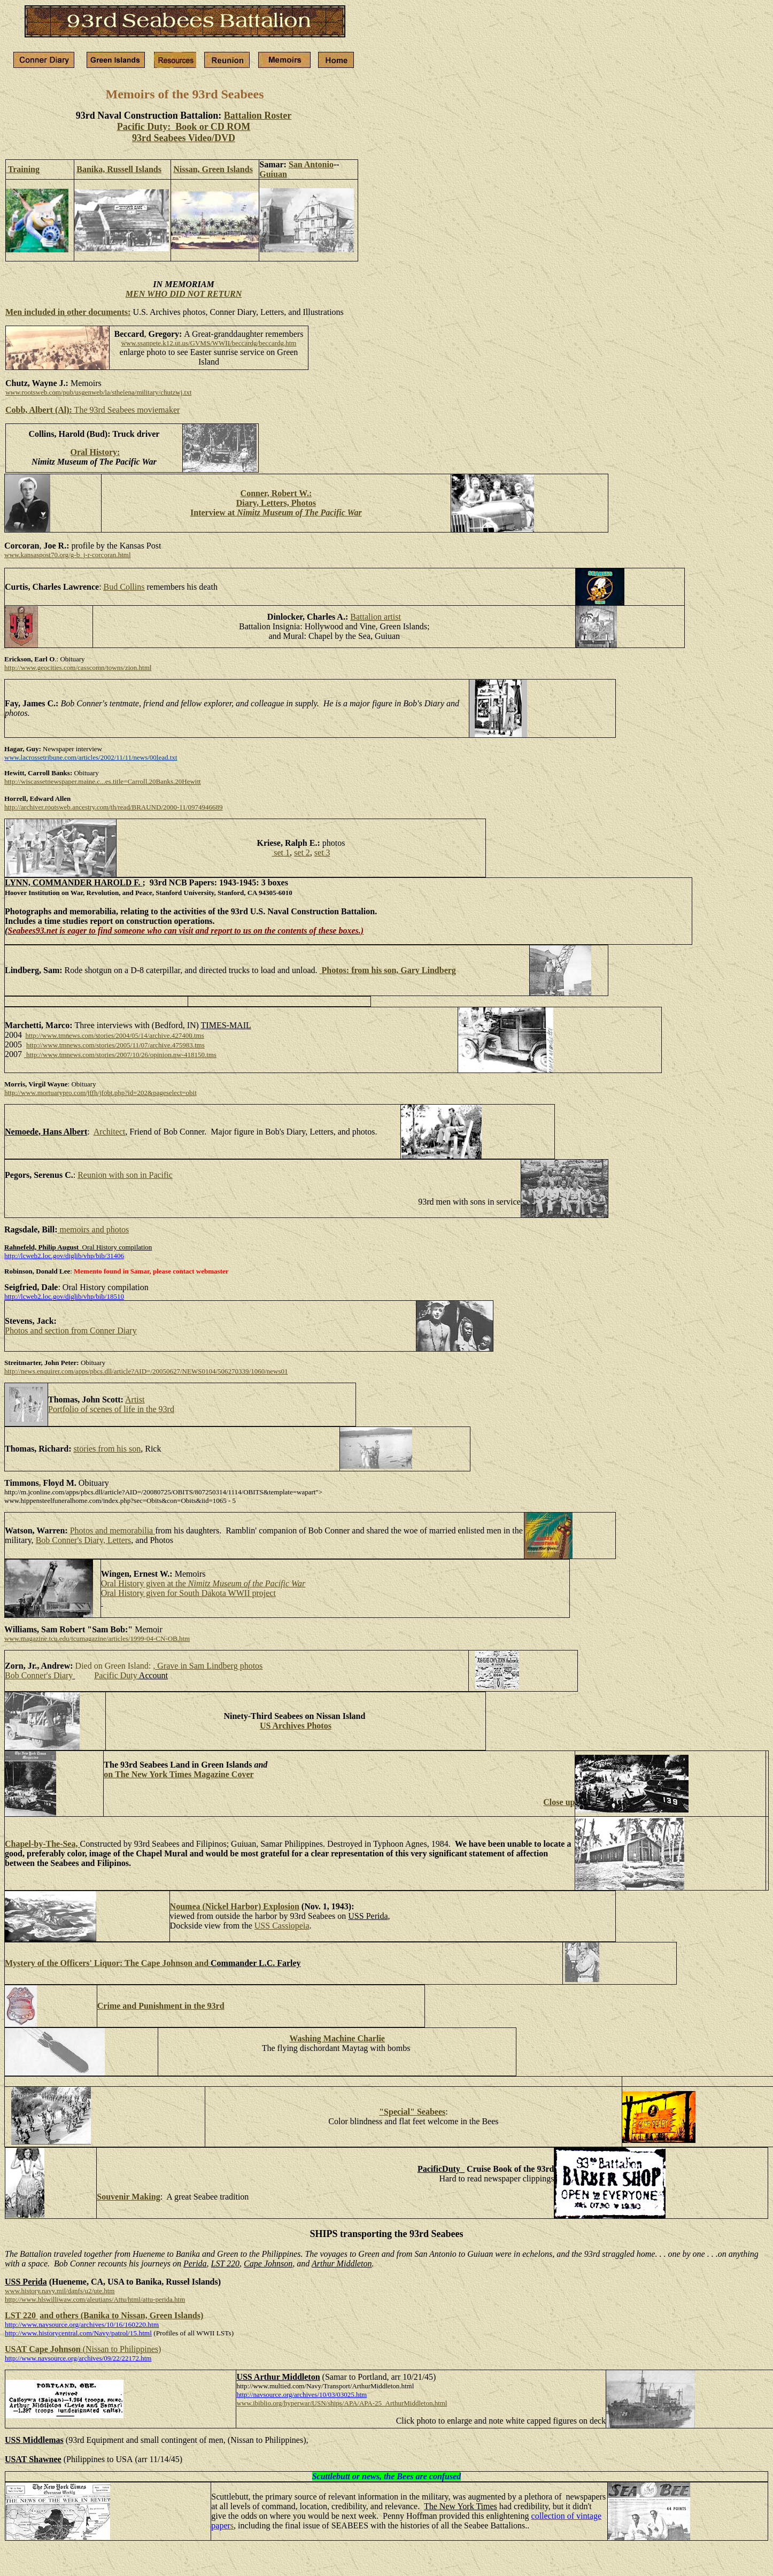  I want to click on US Archives Photos, so click(295, 1725).